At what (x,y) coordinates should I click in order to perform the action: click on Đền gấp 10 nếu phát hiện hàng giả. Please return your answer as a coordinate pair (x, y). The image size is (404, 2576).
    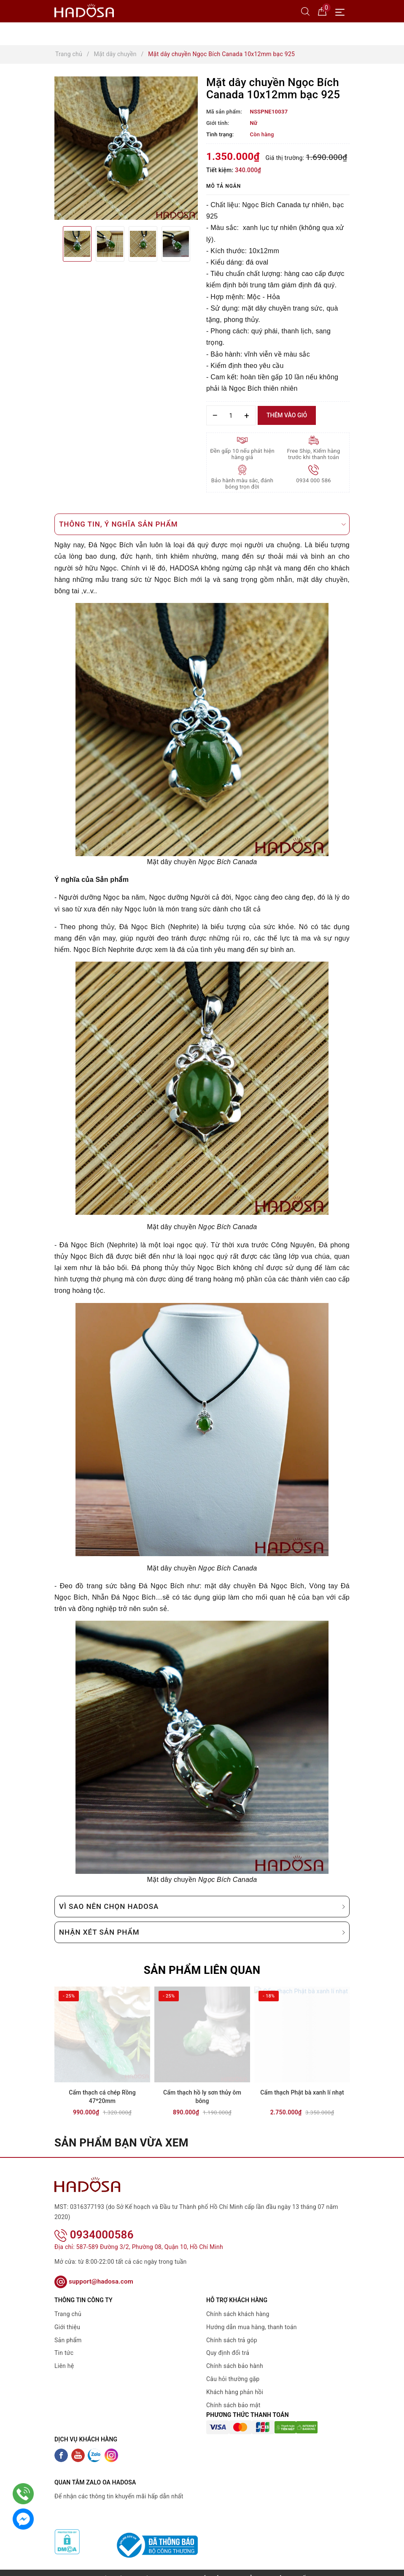
    Looking at the image, I should click on (242, 454).